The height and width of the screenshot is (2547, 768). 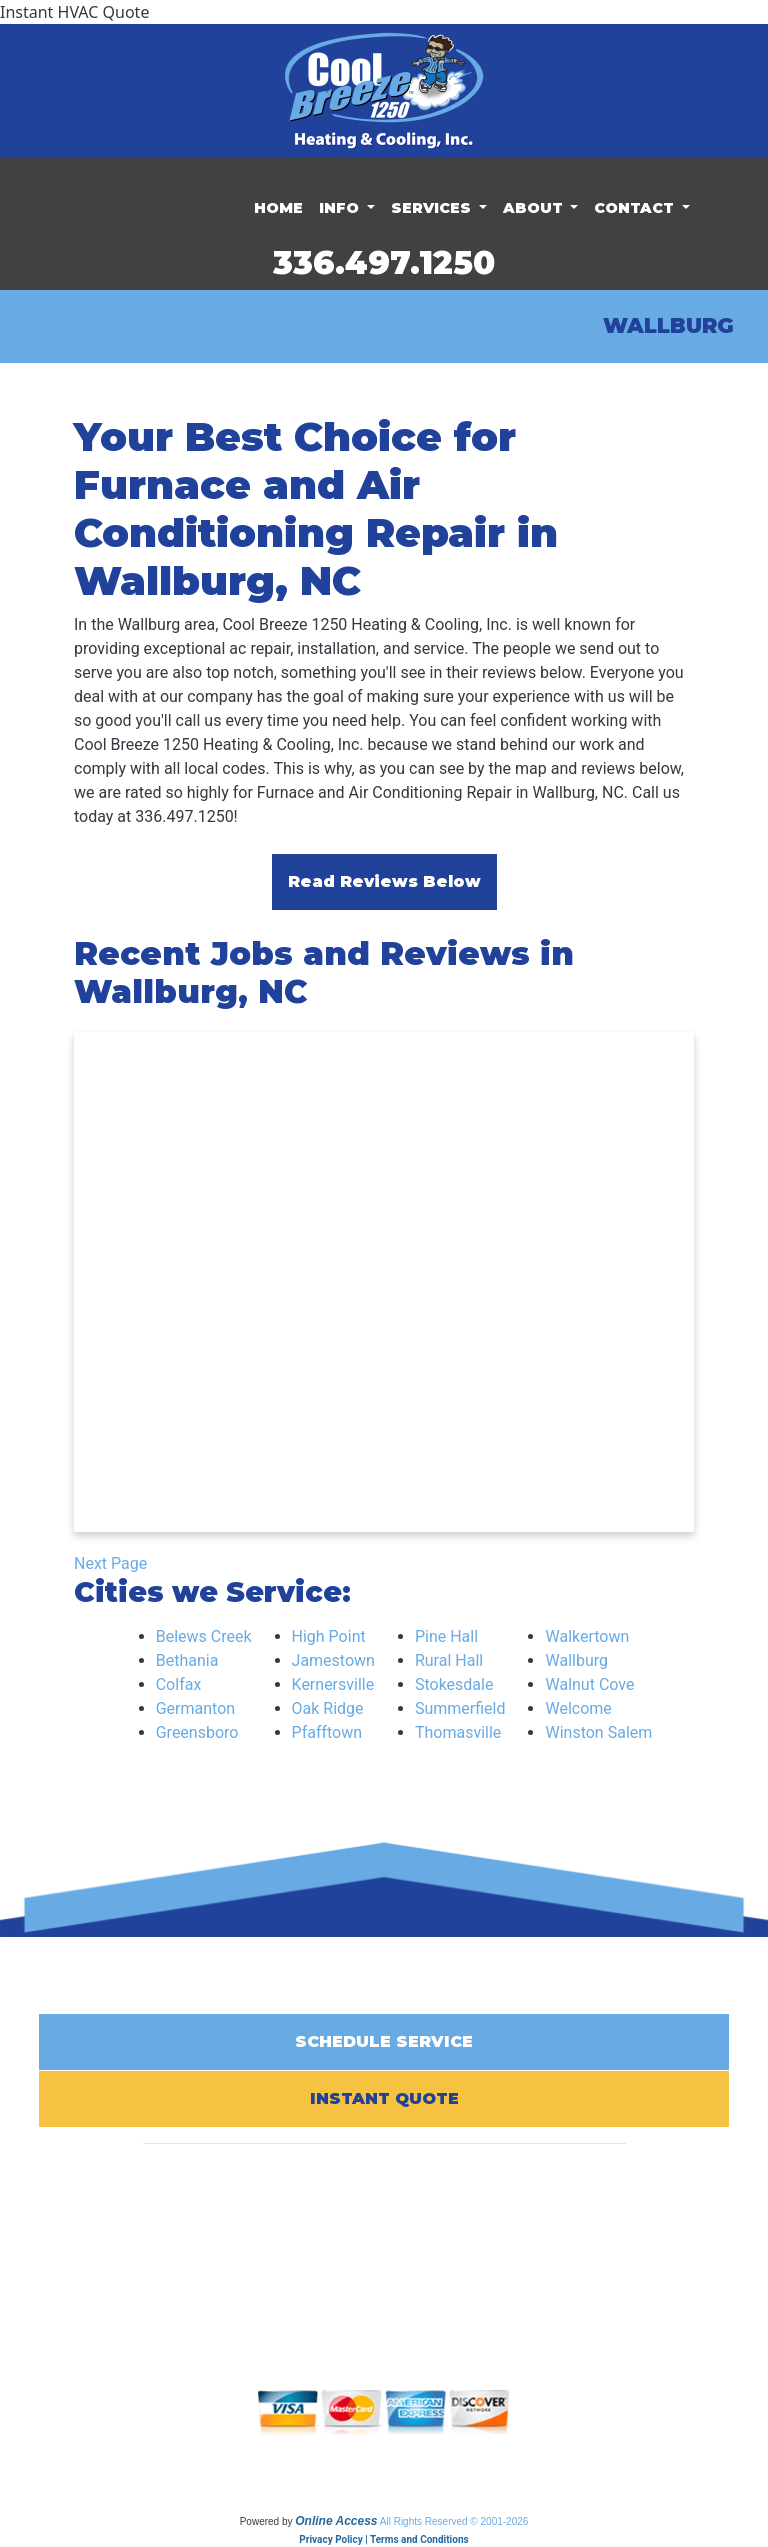 I want to click on Walnut Cove, so click(x=589, y=1684).